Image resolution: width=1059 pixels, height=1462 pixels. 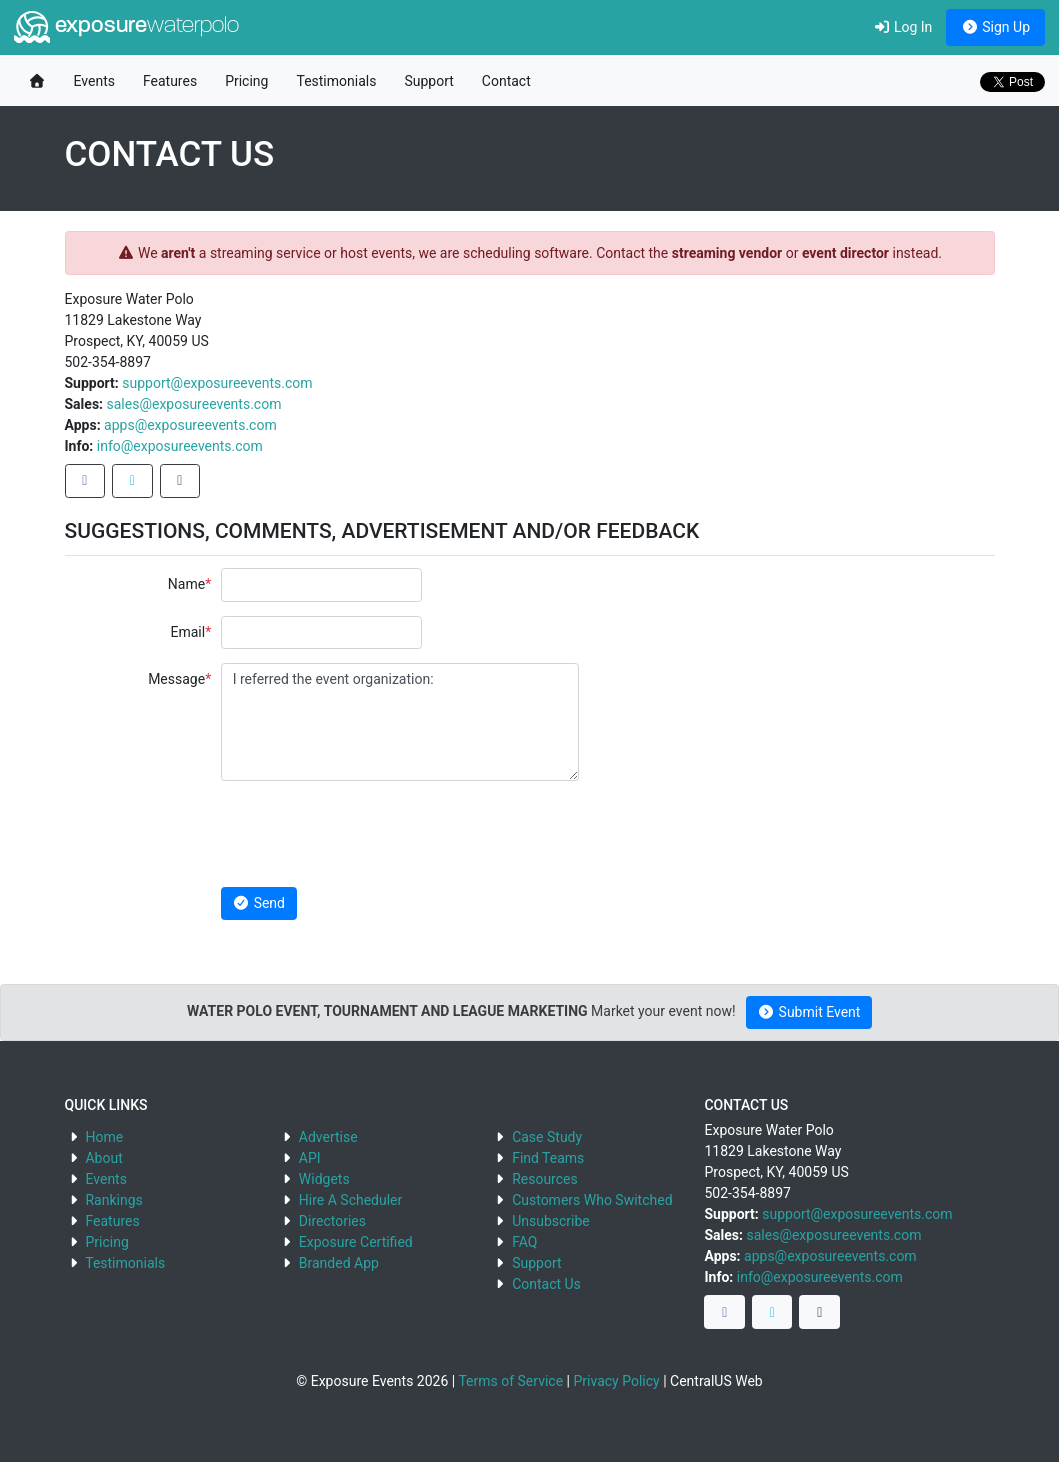 What do you see at coordinates (170, 81) in the screenshot?
I see `Features` at bounding box center [170, 81].